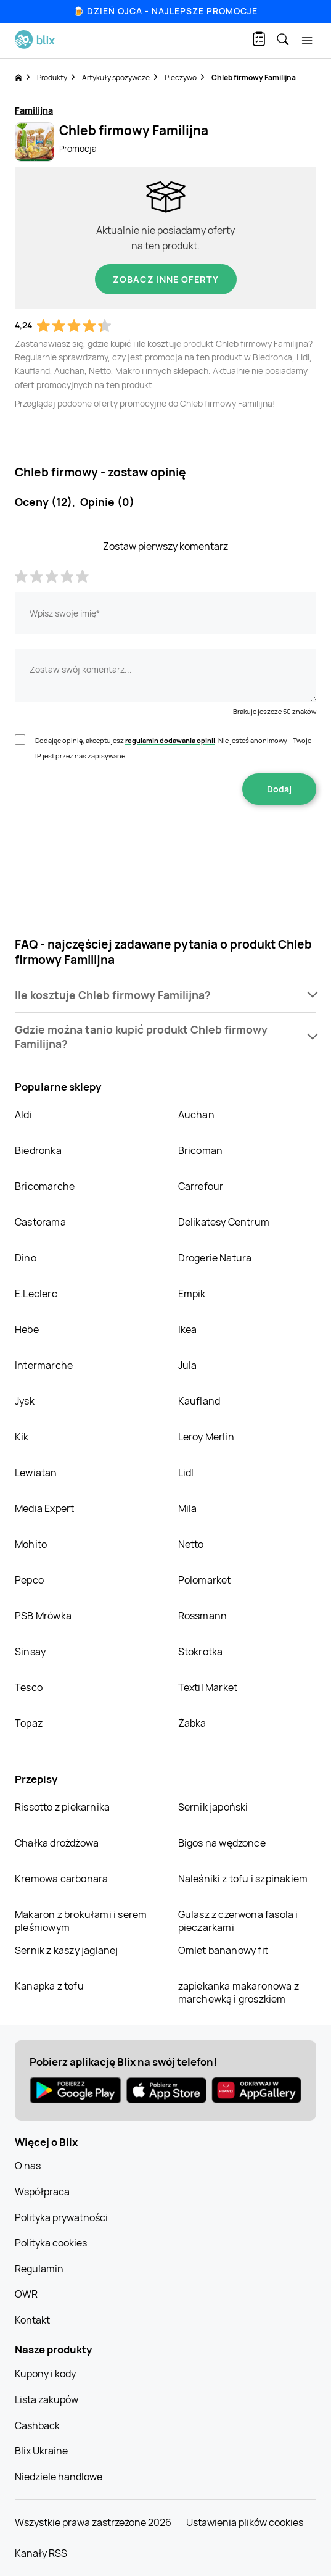 This screenshot has height=2576, width=331. What do you see at coordinates (206, 1437) in the screenshot?
I see `Leroy Merlin` at bounding box center [206, 1437].